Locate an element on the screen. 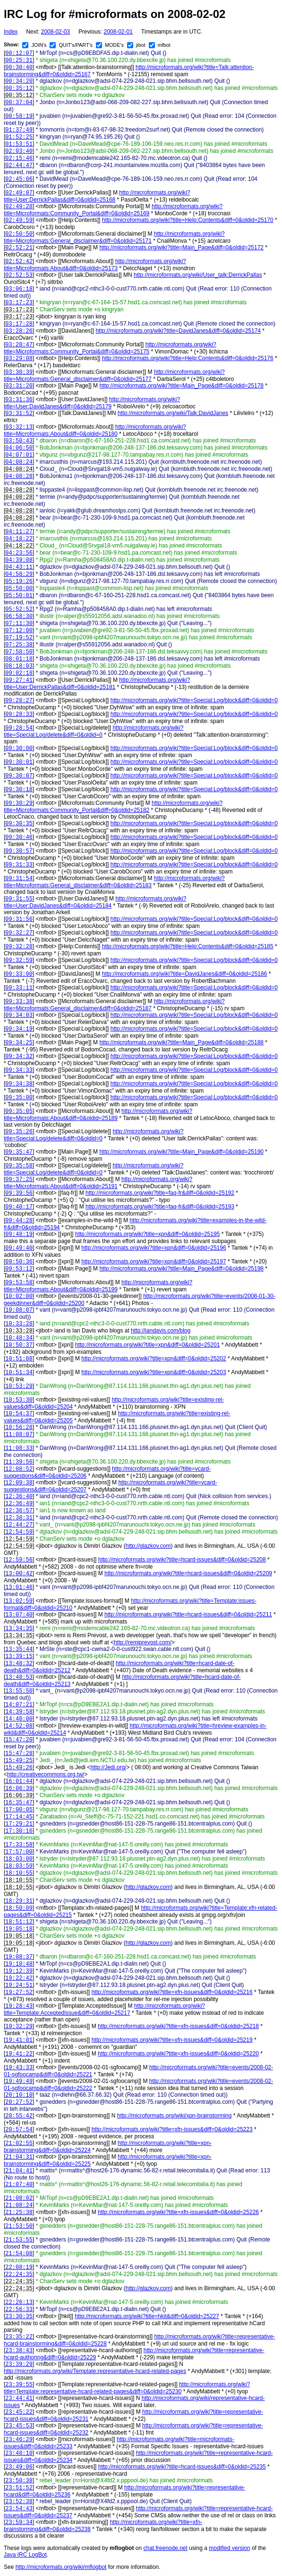  http://microformats.org/wiki?title=hkit&diff=0&oldid=25227 is located at coordinates (147, 2316).